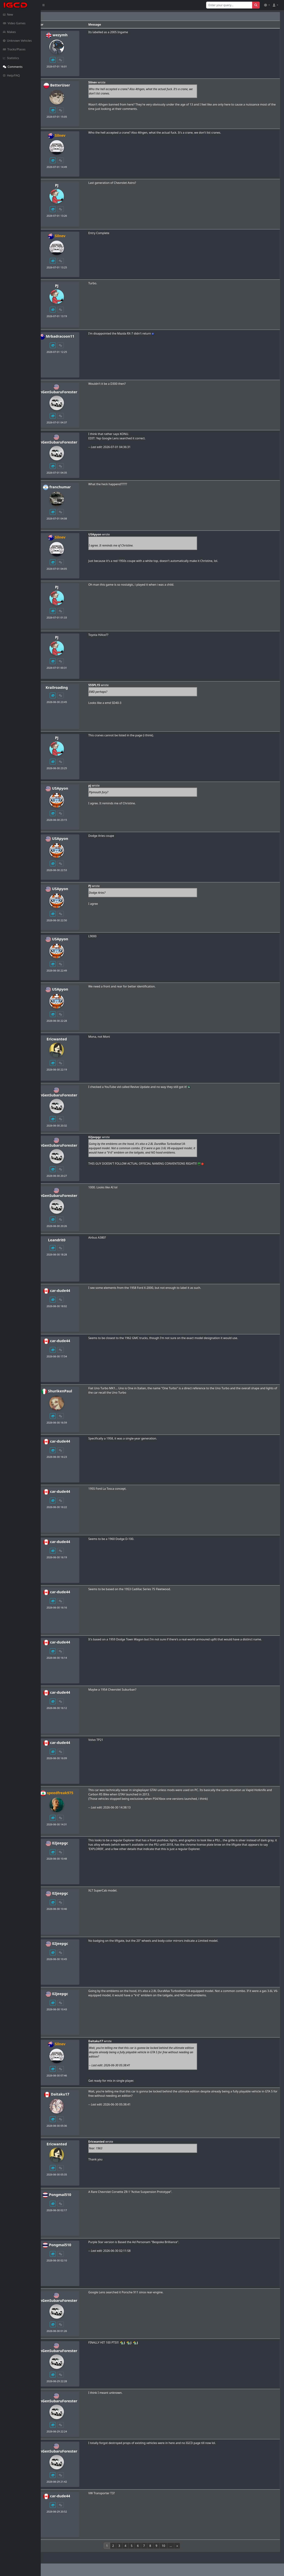 The height and width of the screenshot is (2576, 284). What do you see at coordinates (11, 75) in the screenshot?
I see `Help/FAQ` at bounding box center [11, 75].